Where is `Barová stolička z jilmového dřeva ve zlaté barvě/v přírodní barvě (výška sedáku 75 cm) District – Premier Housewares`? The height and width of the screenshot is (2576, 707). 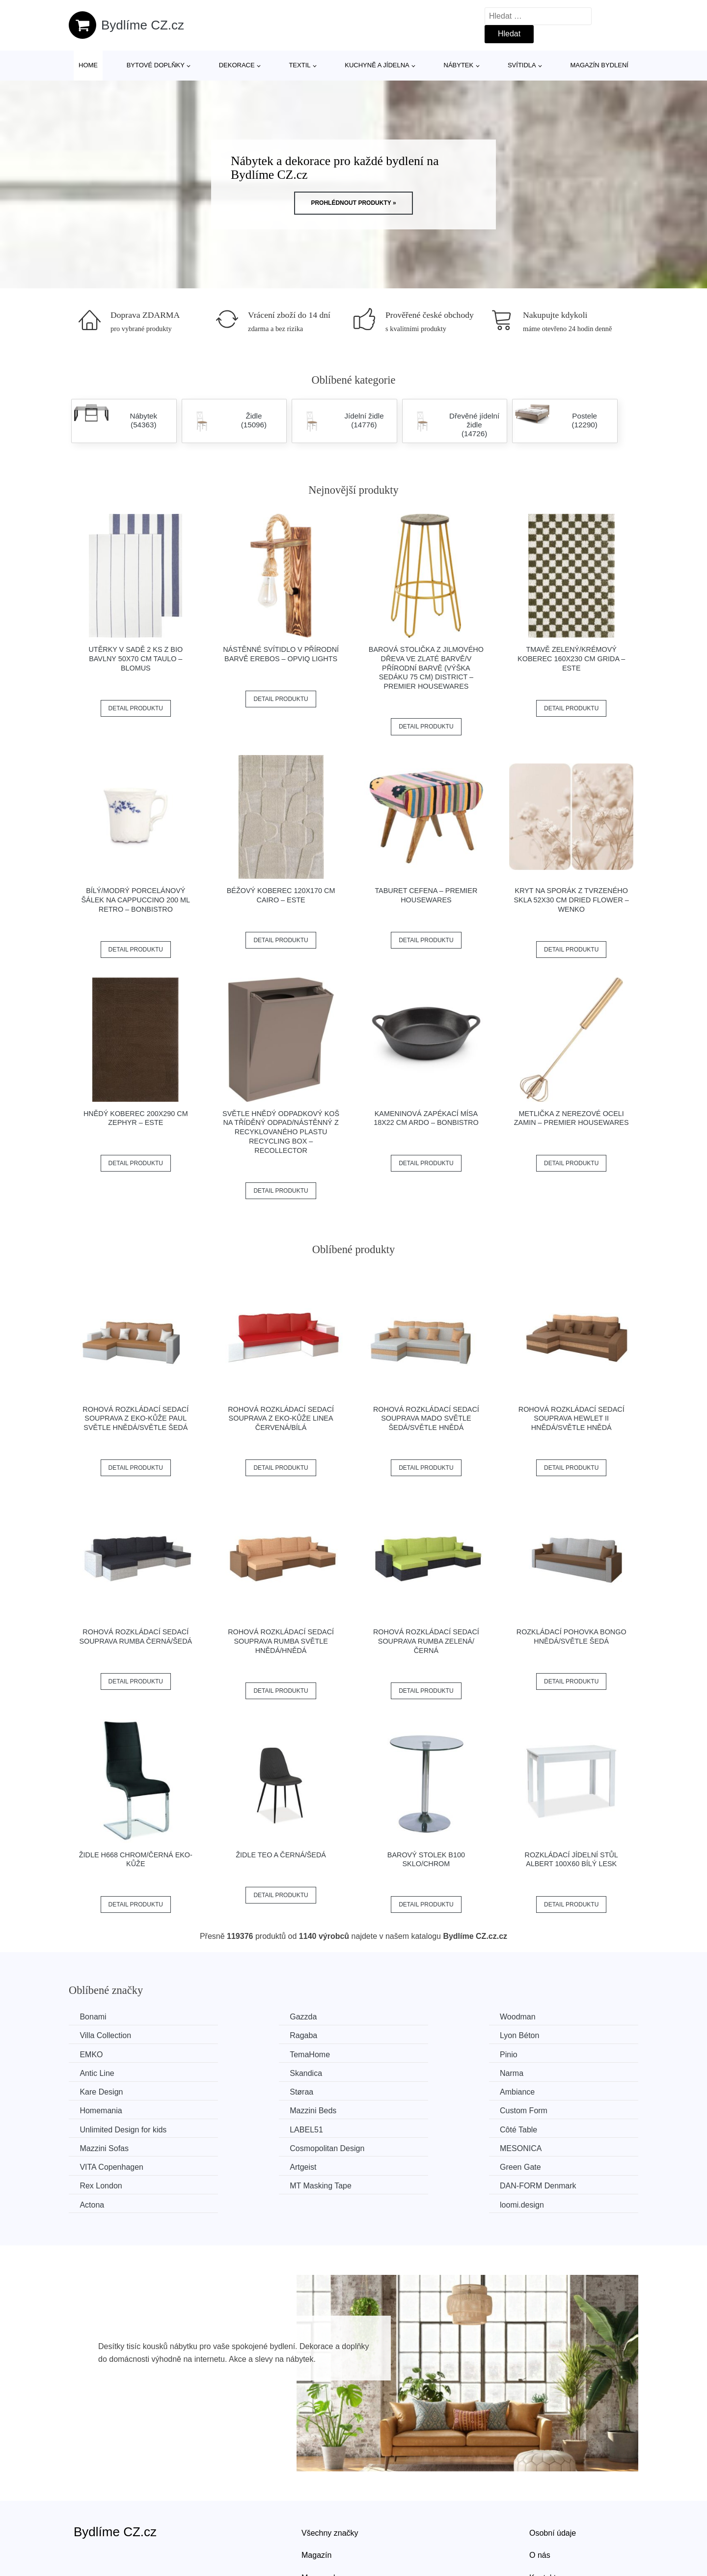 Barová stolička z jilmového dřeva ve zlaté barvě/v přírodní barvě (výška sedáku 75 cm) District – Premier Housewares is located at coordinates (426, 667).